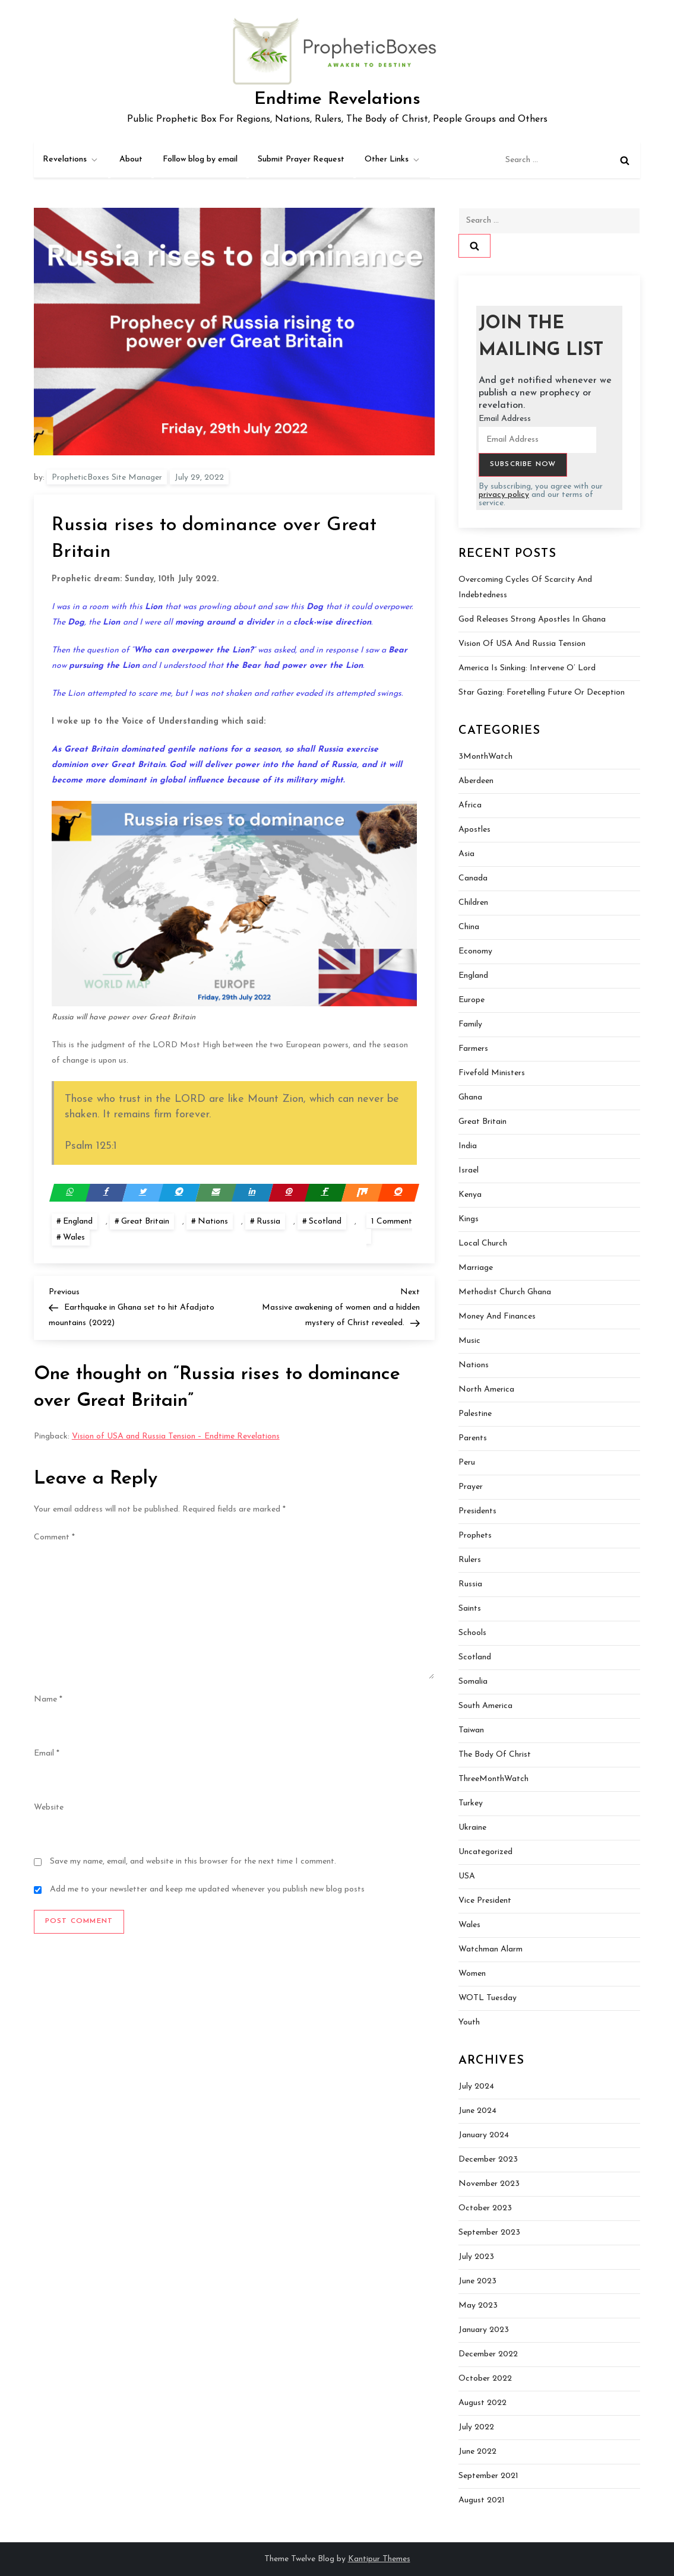 This screenshot has width=674, height=2576. Describe the element at coordinates (475, 781) in the screenshot. I see `Aberdeen` at that location.